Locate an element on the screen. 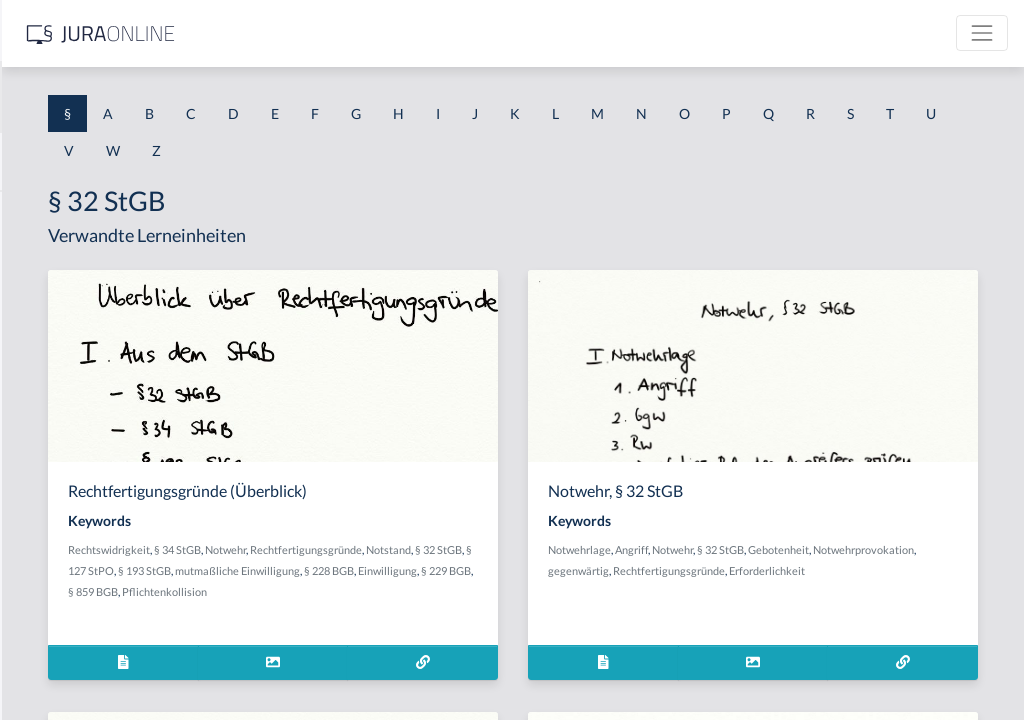 The height and width of the screenshot is (720, 1024). Notstand is located at coordinates (493, 570).